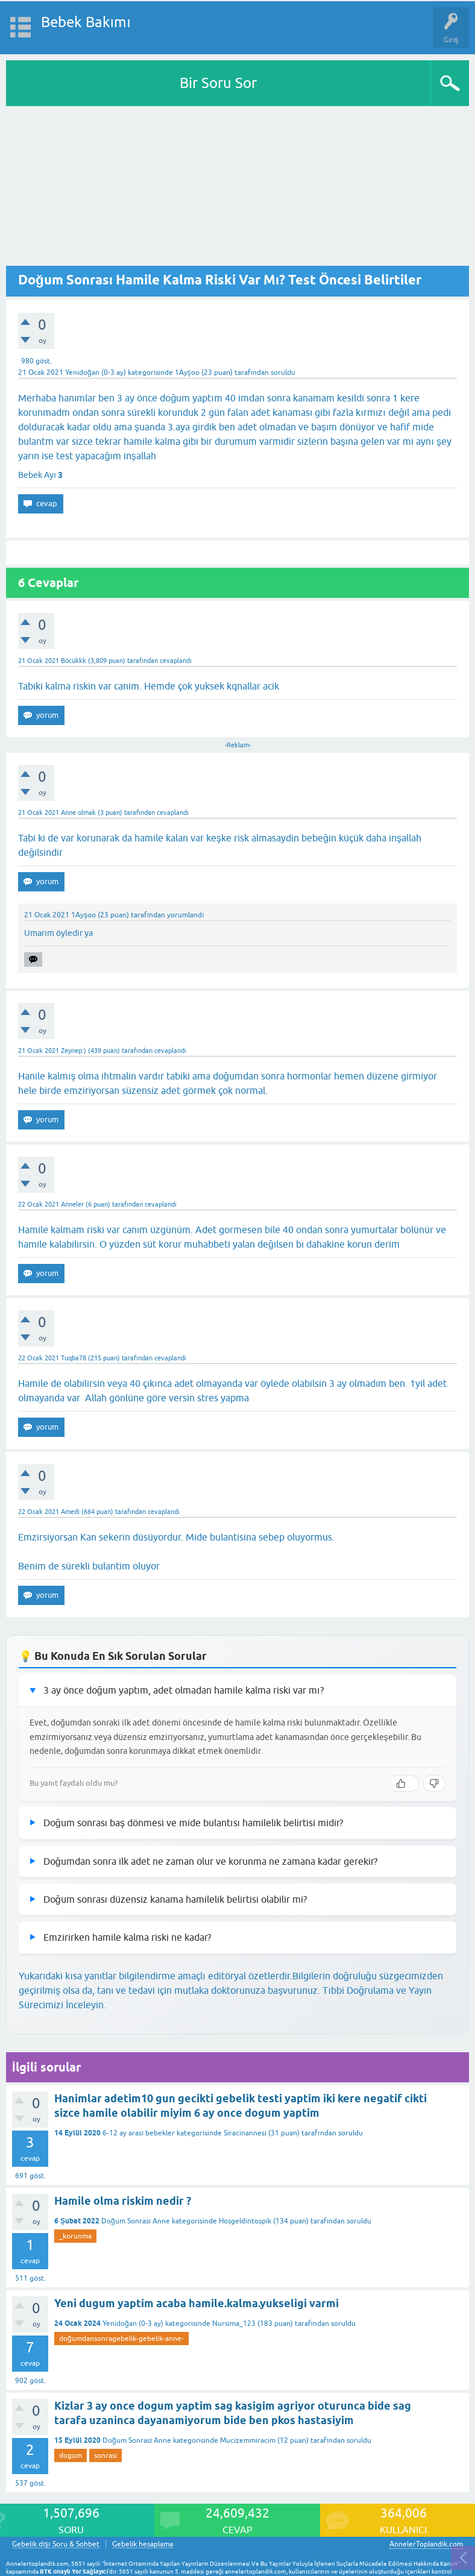 This screenshot has height=2576, width=475. What do you see at coordinates (245, 2221) in the screenshot?
I see `Hosgeldintospik` at bounding box center [245, 2221].